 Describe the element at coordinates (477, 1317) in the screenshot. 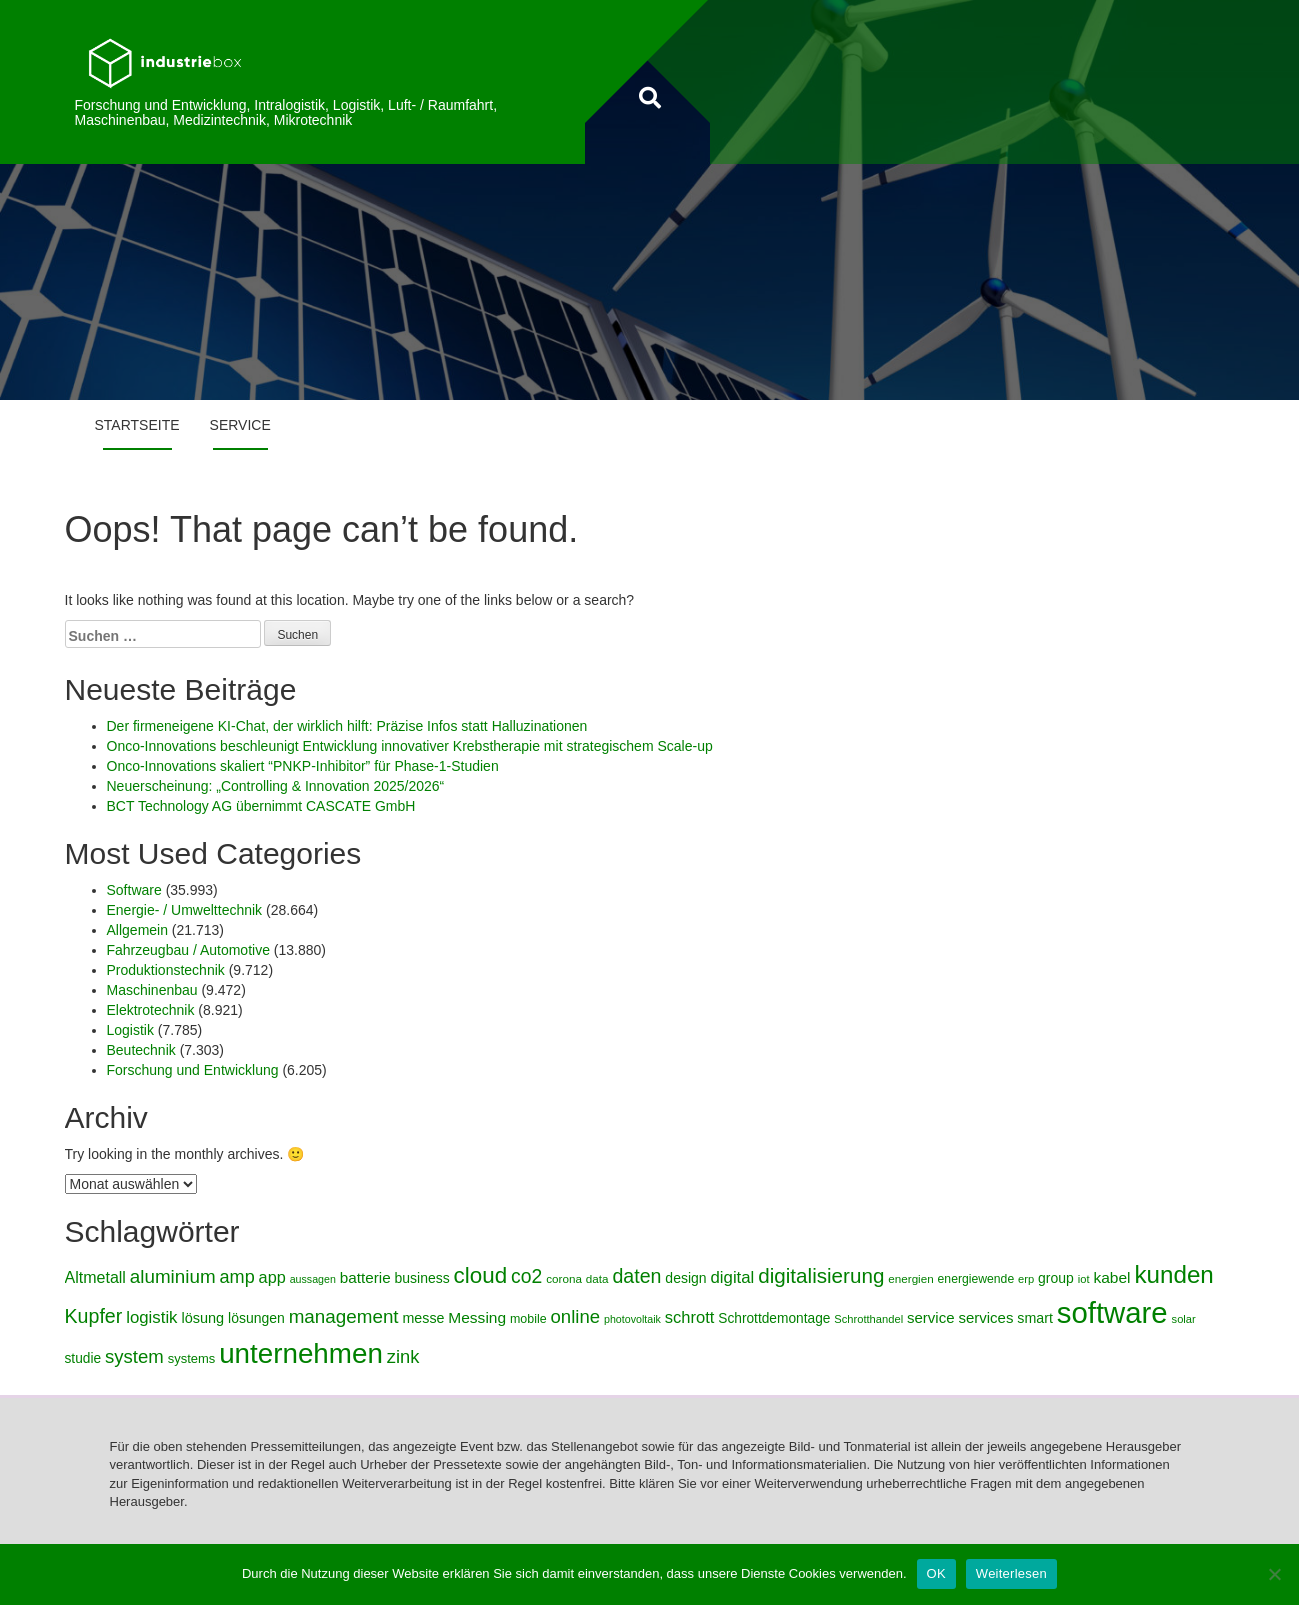

I see `Messing [Messing (5.710 Einträge)]` at that location.